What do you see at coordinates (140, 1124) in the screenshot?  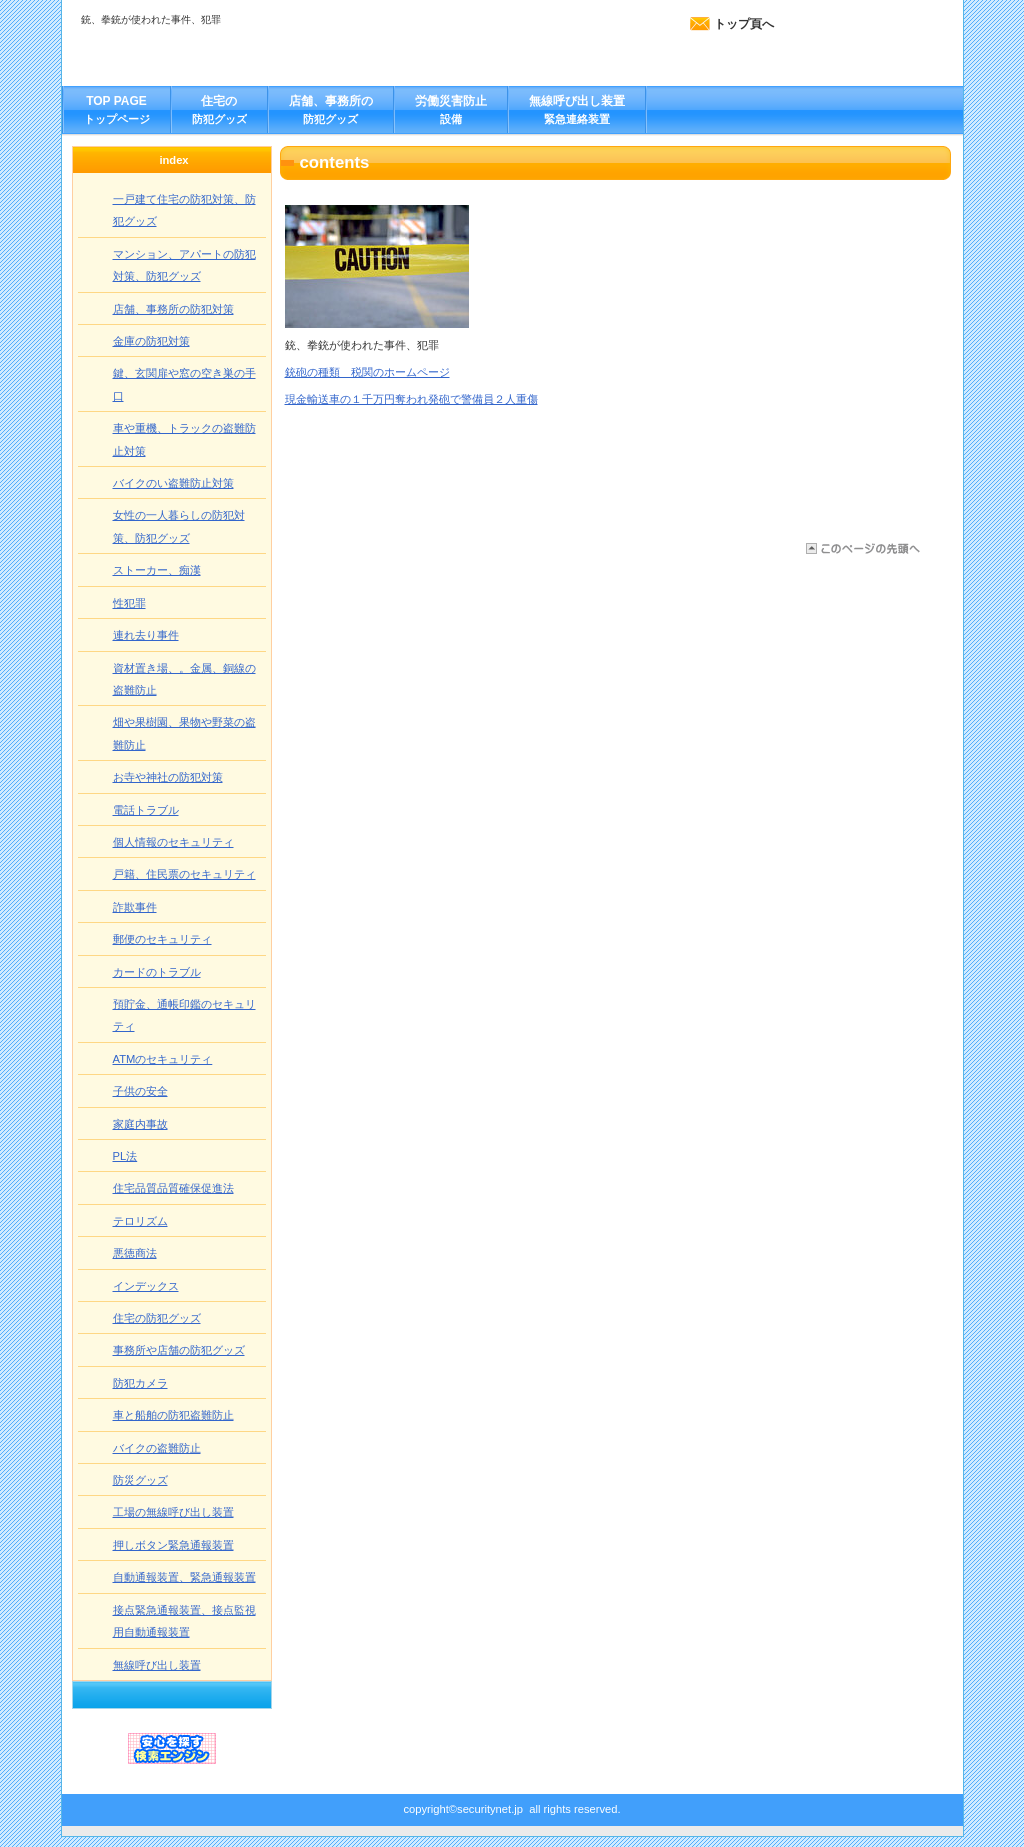 I see `家庭内事故` at bounding box center [140, 1124].